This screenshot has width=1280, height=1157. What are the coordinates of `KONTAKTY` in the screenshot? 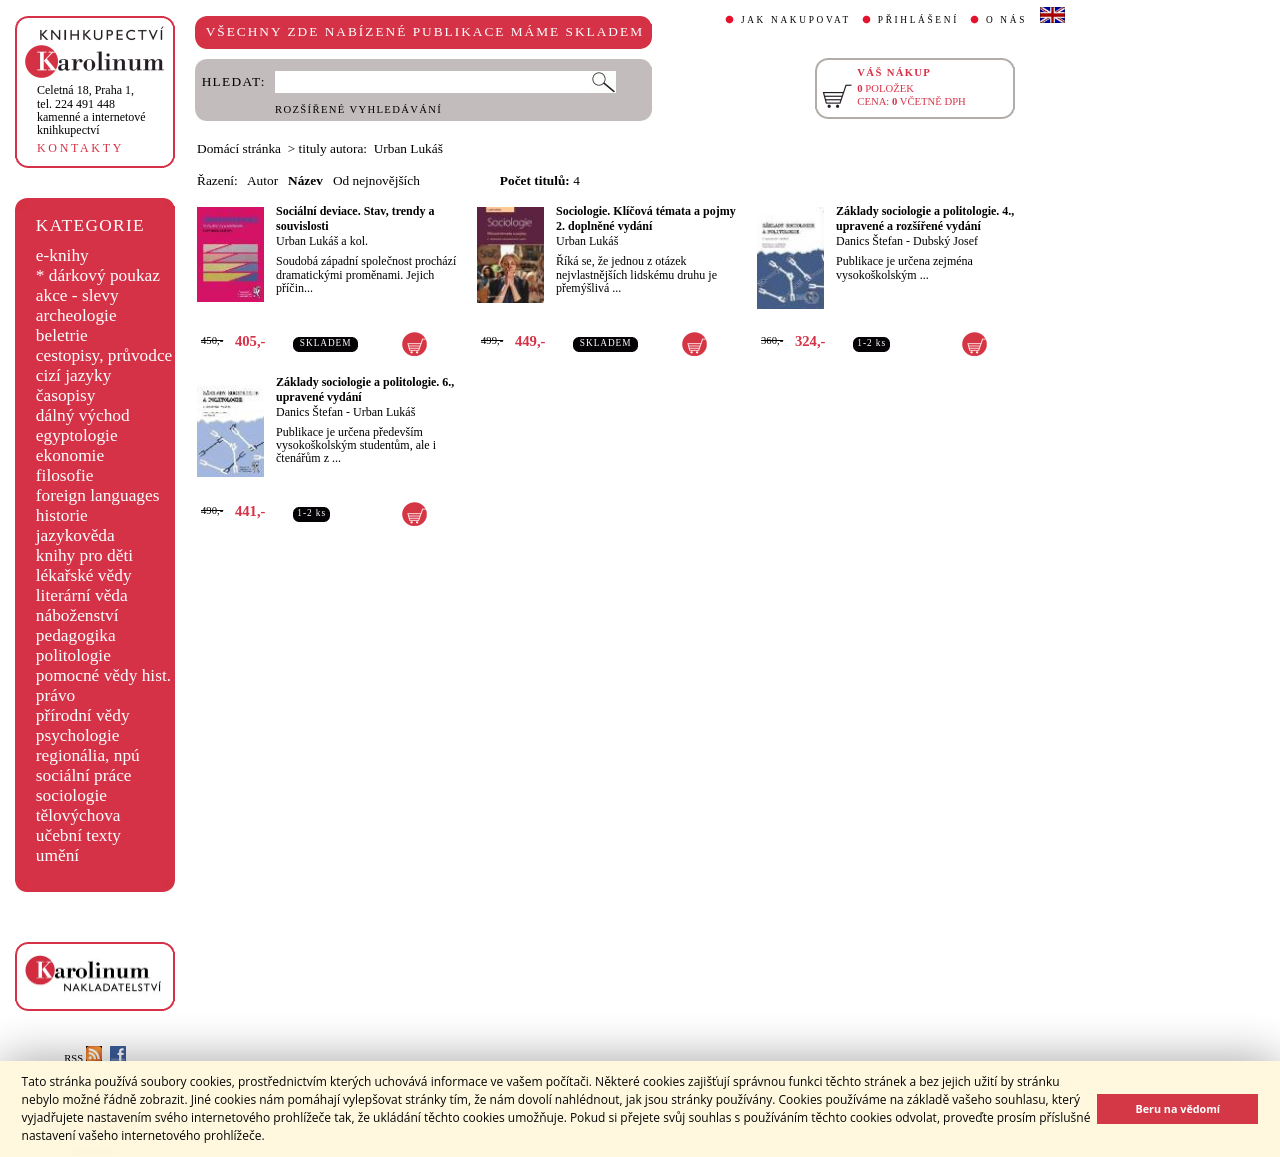 It's located at (80, 148).